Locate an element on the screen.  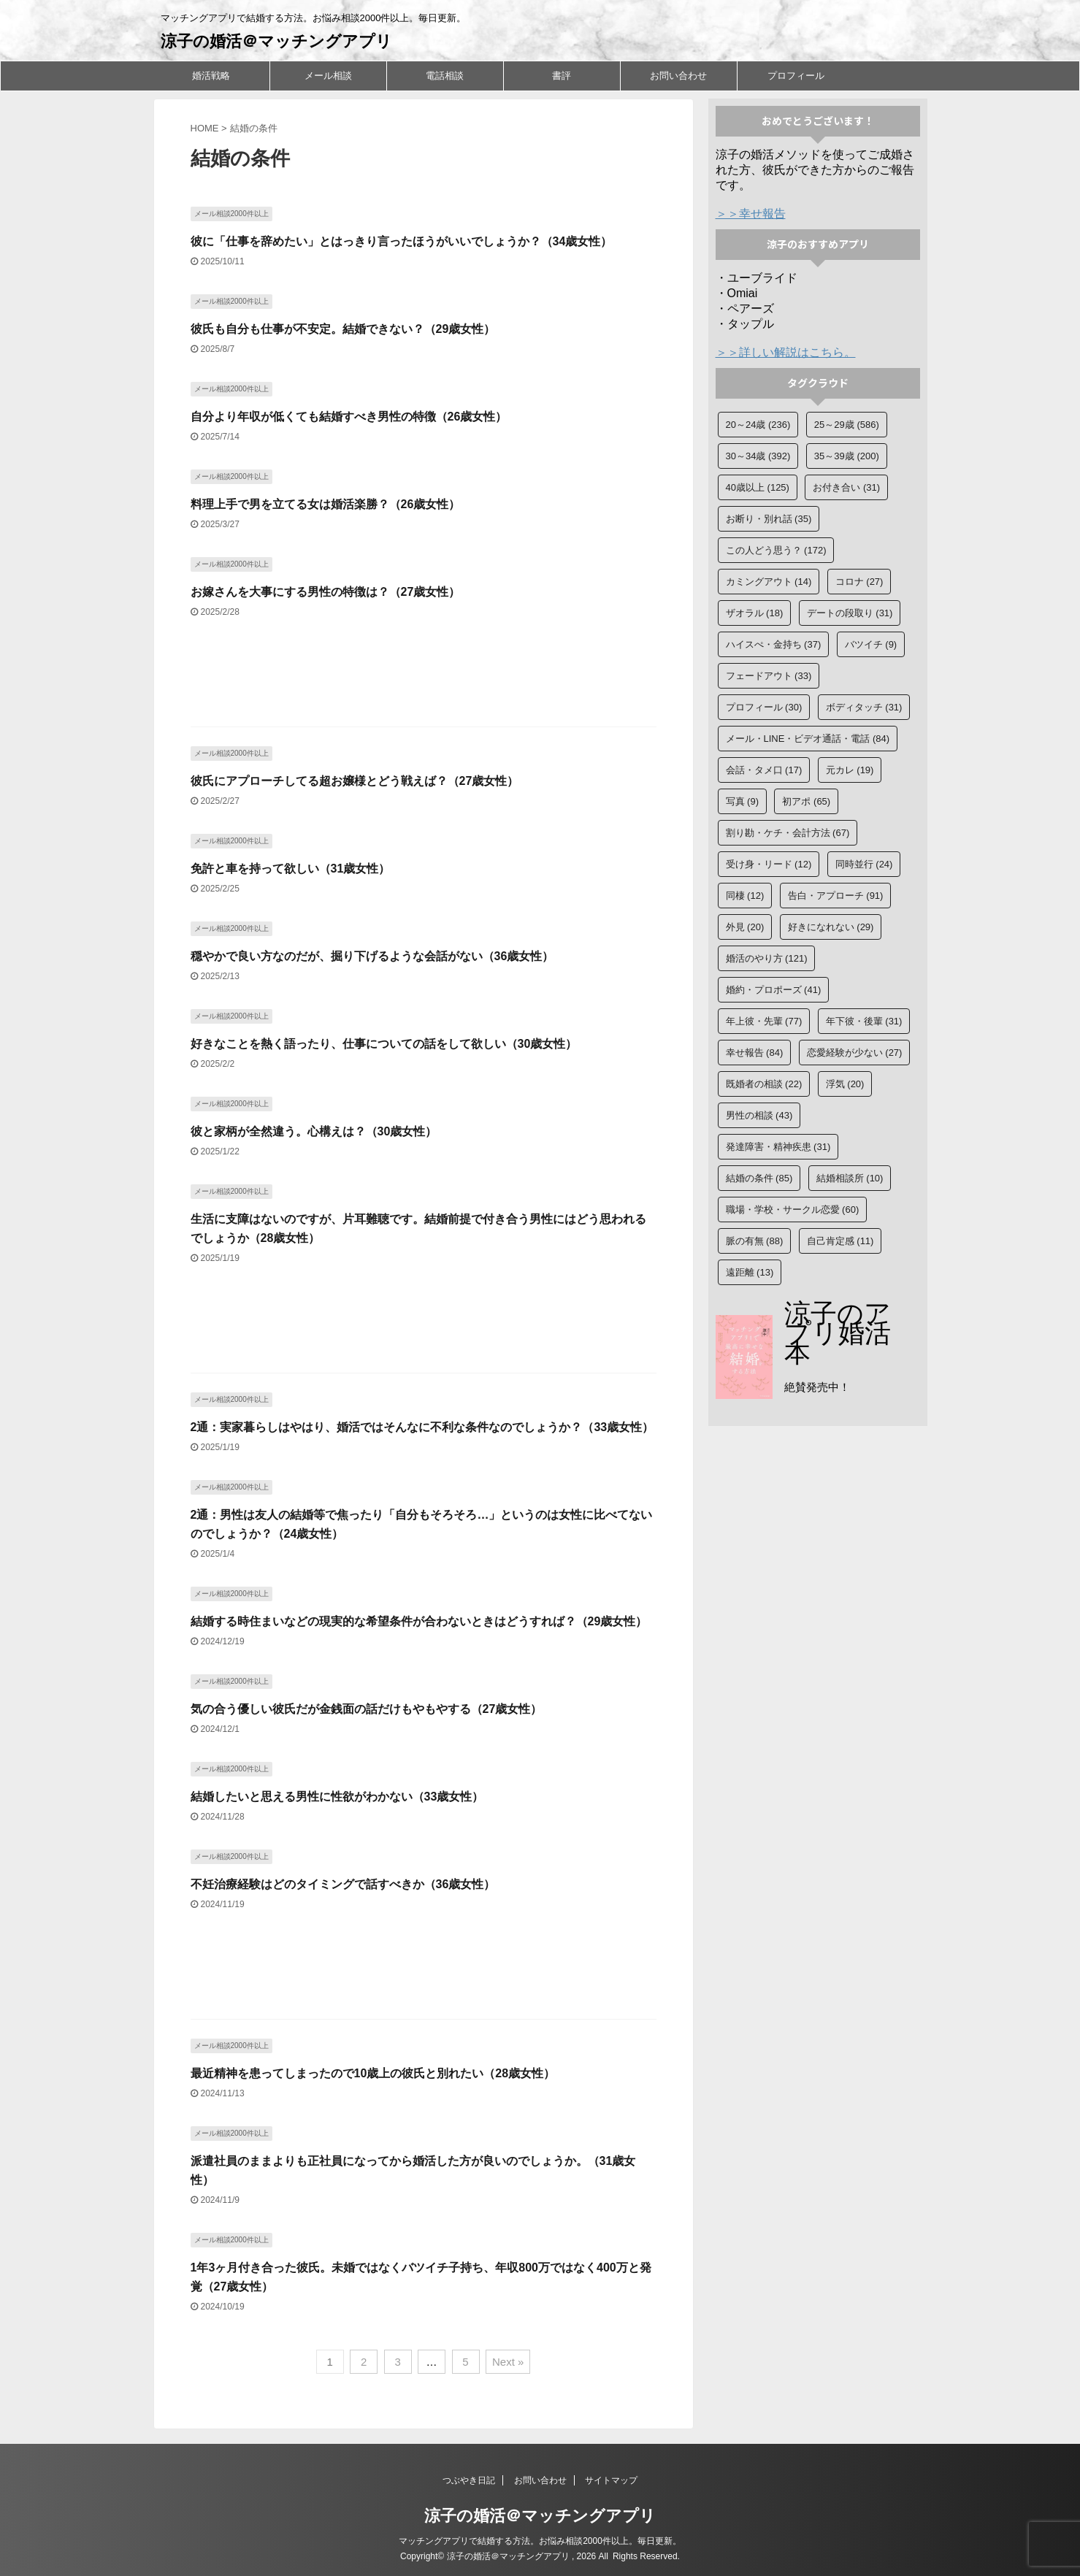
カミングアウト [カミングアウト (14個の項目)] is located at coordinates (769, 581).